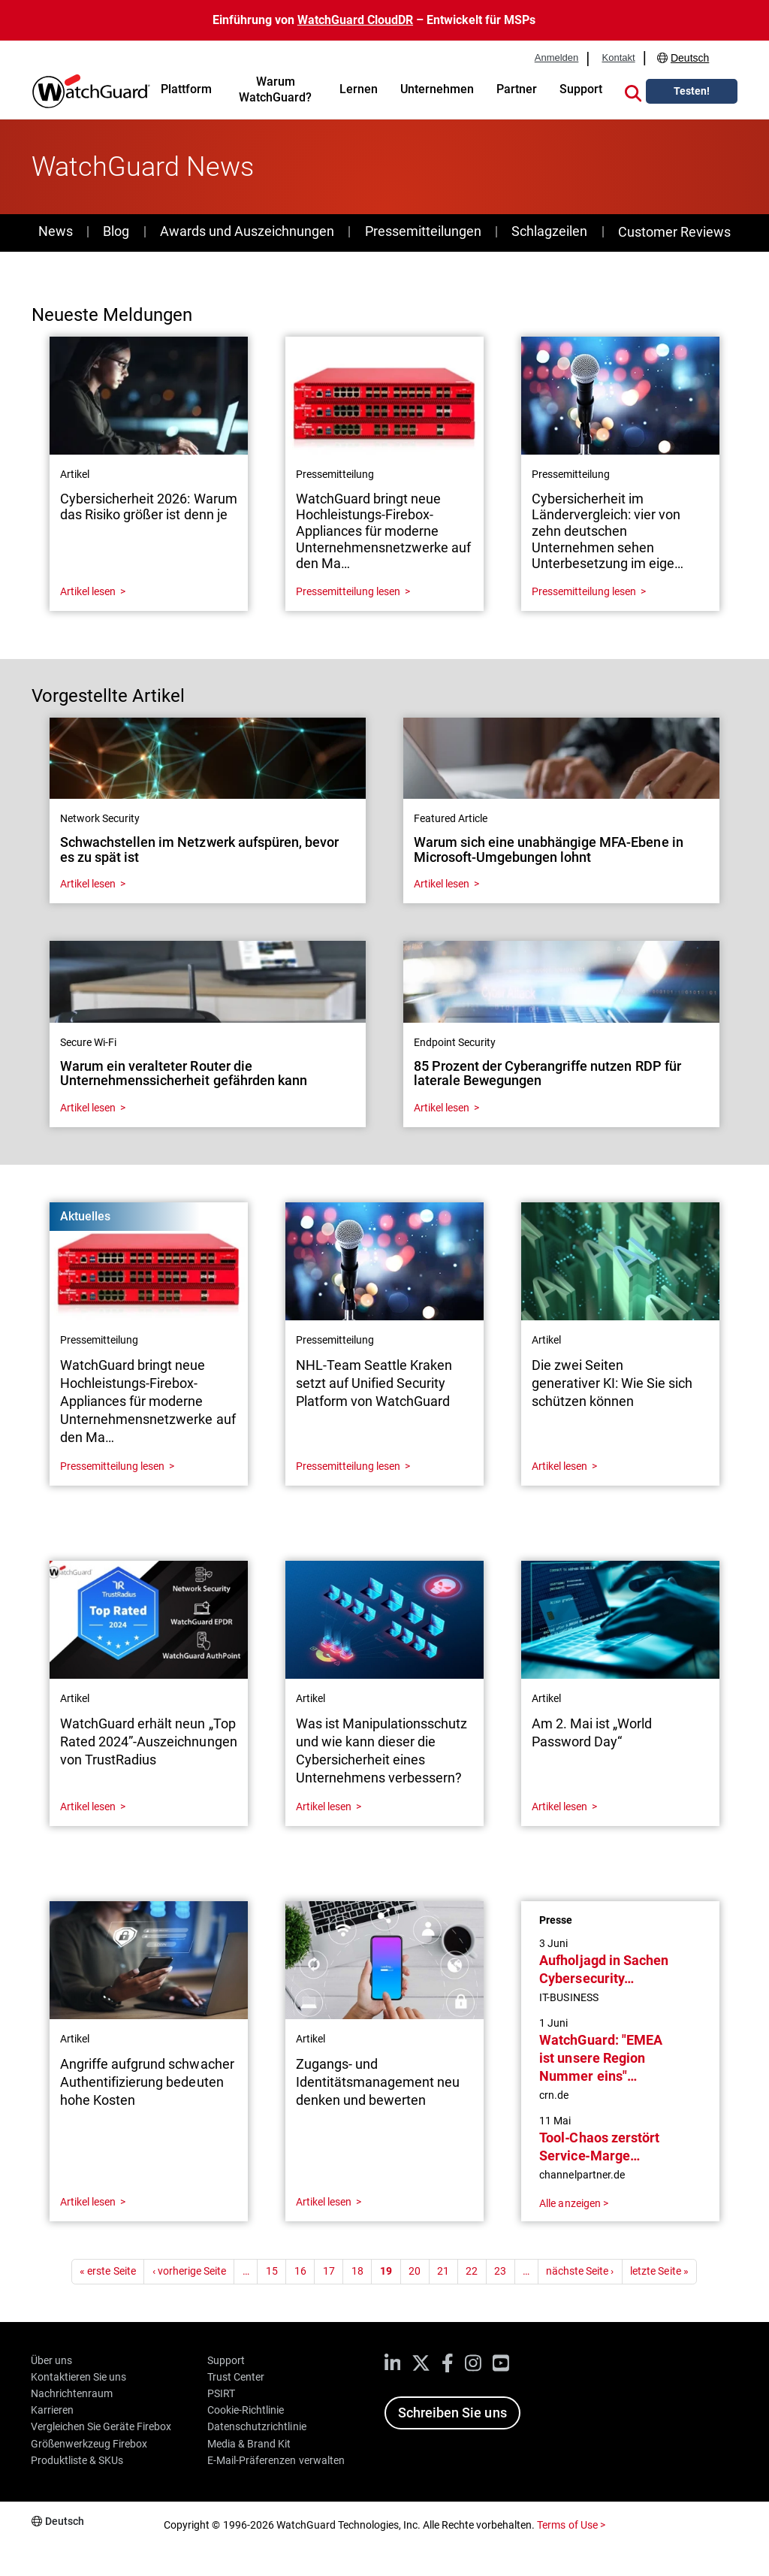 This screenshot has height=2576, width=769. I want to click on [button], so click(633, 91).